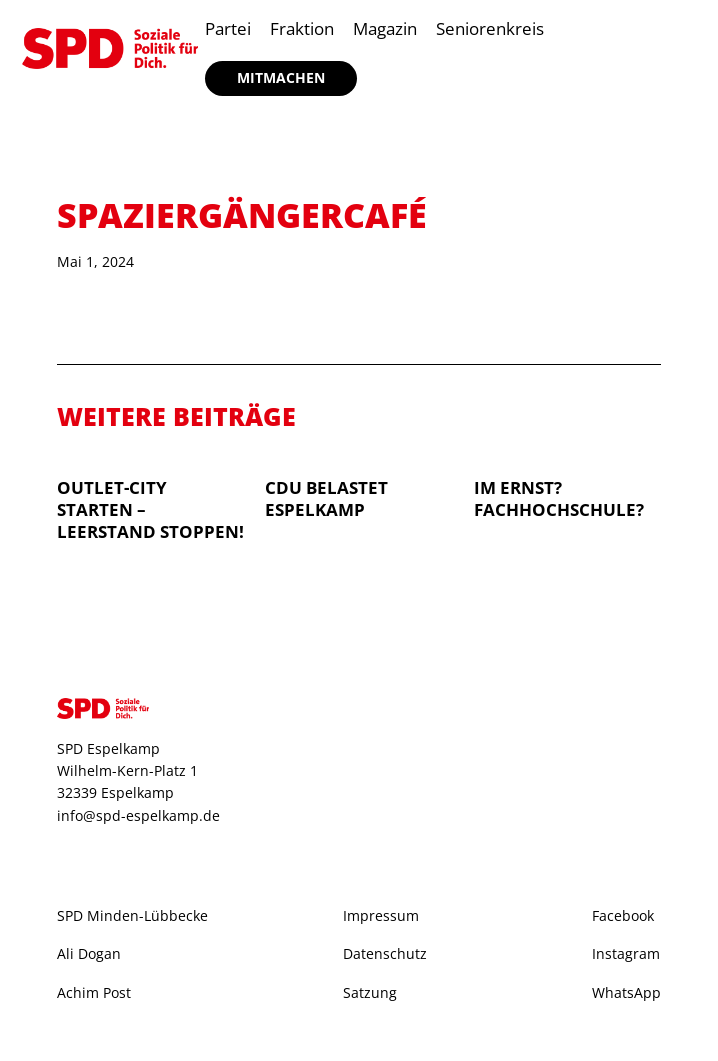 This screenshot has height=1061, width=718. Describe the element at coordinates (559, 498) in the screenshot. I see `Im Ernst? Fachhochschule?` at that location.